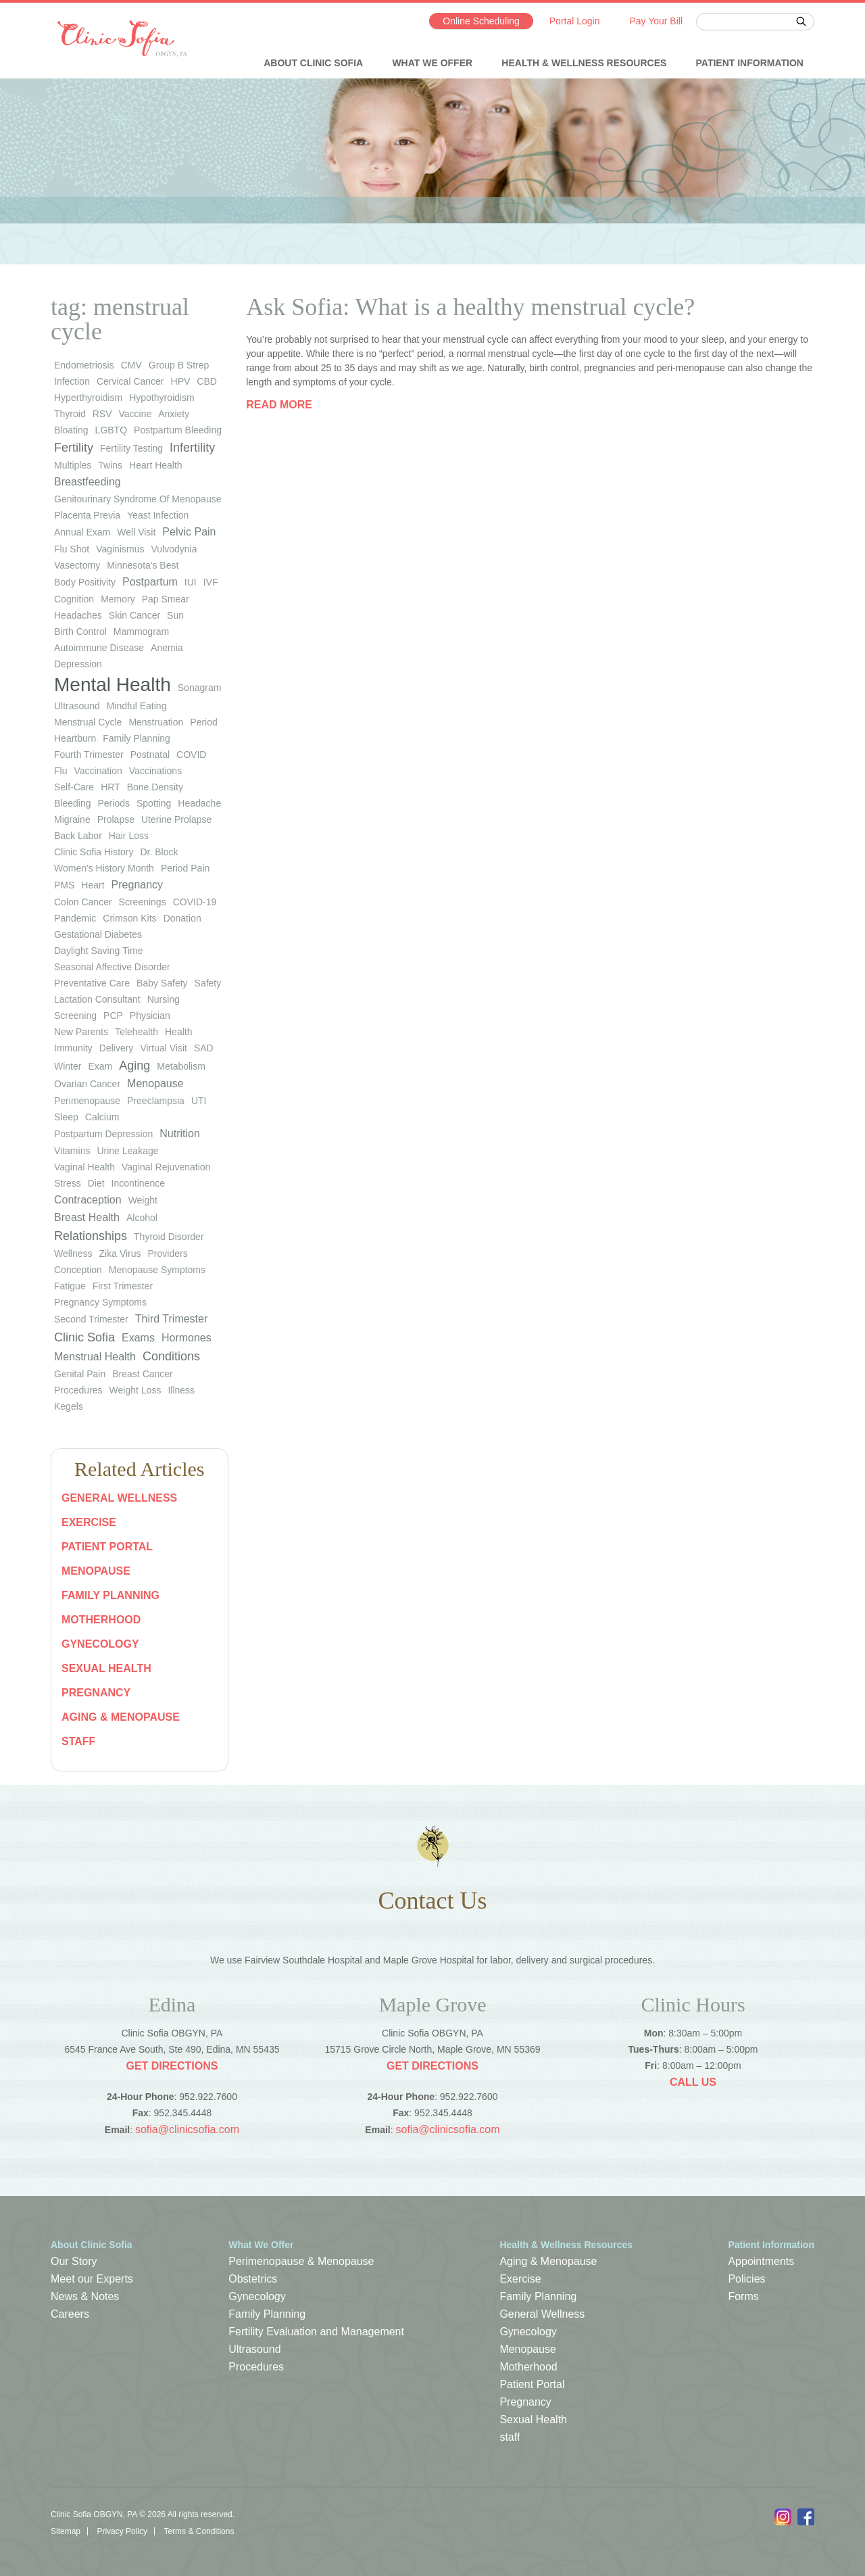  What do you see at coordinates (163, 999) in the screenshot?
I see `nursing` at bounding box center [163, 999].